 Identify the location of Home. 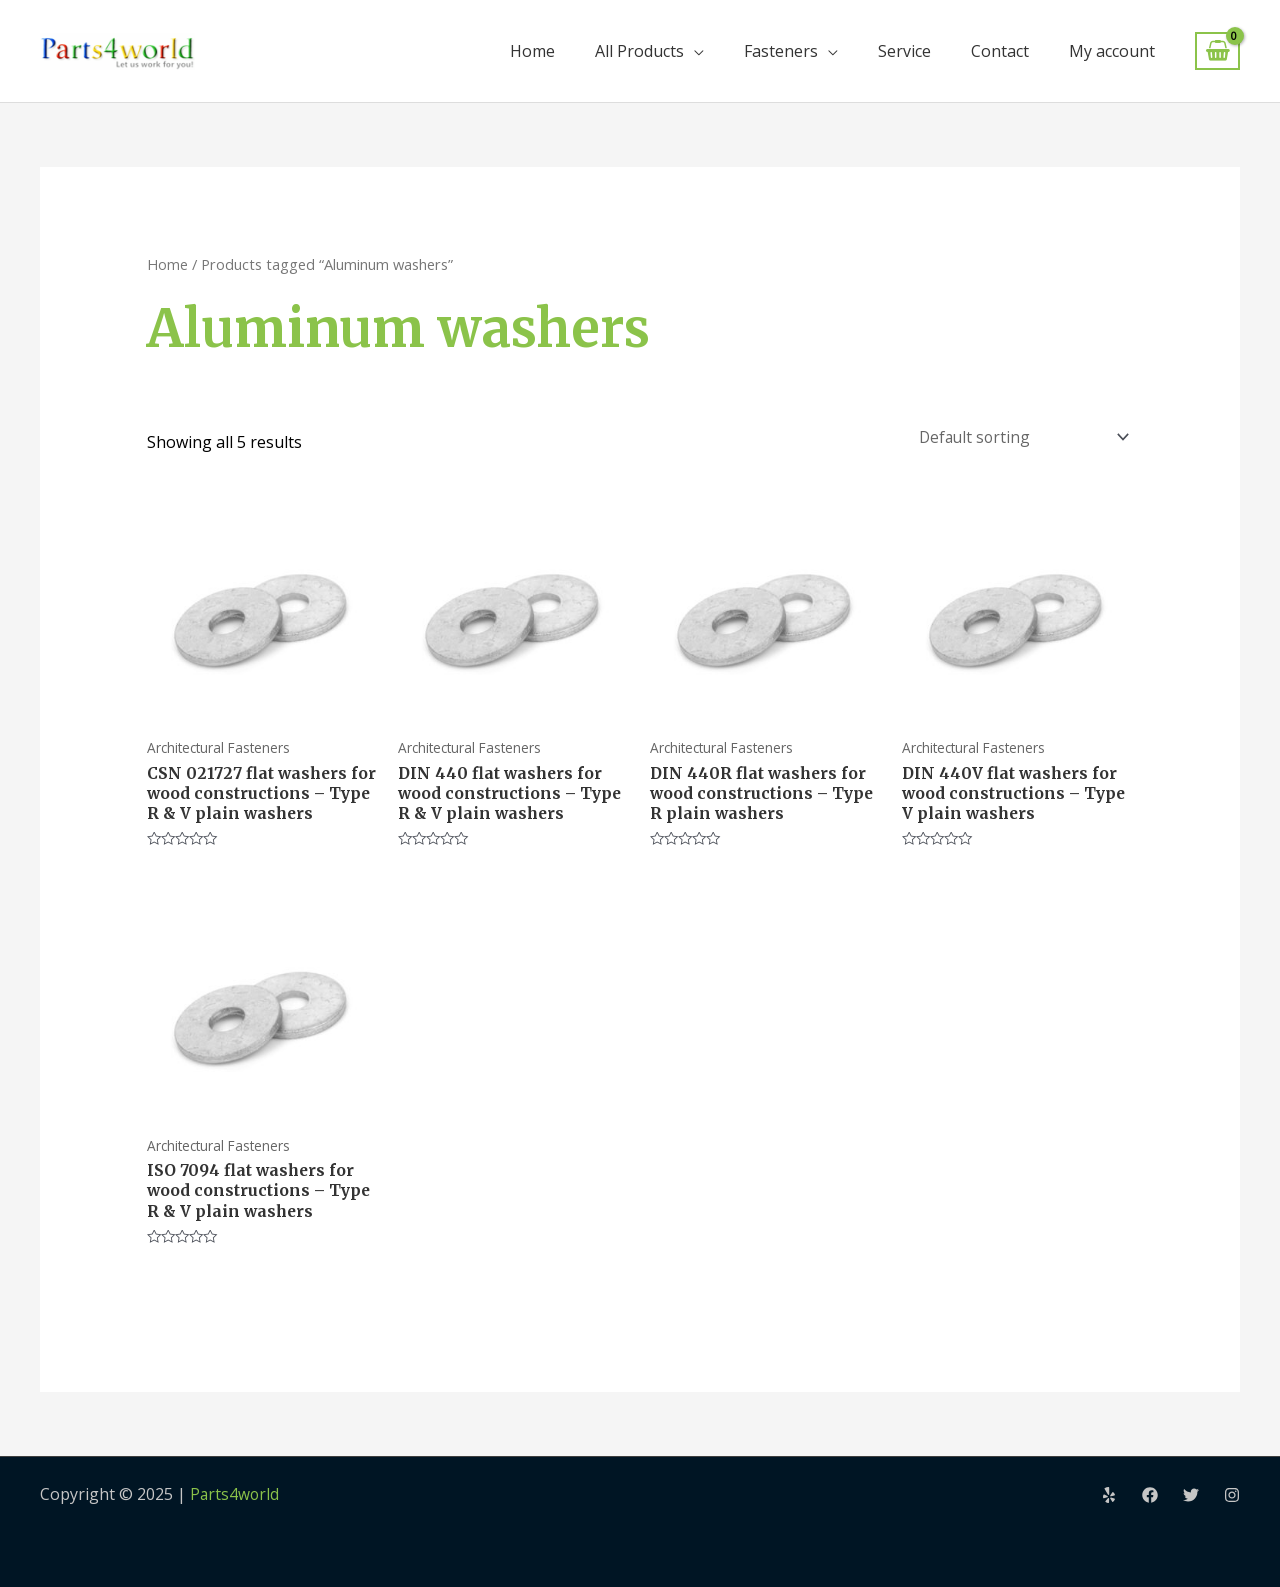
(532, 51).